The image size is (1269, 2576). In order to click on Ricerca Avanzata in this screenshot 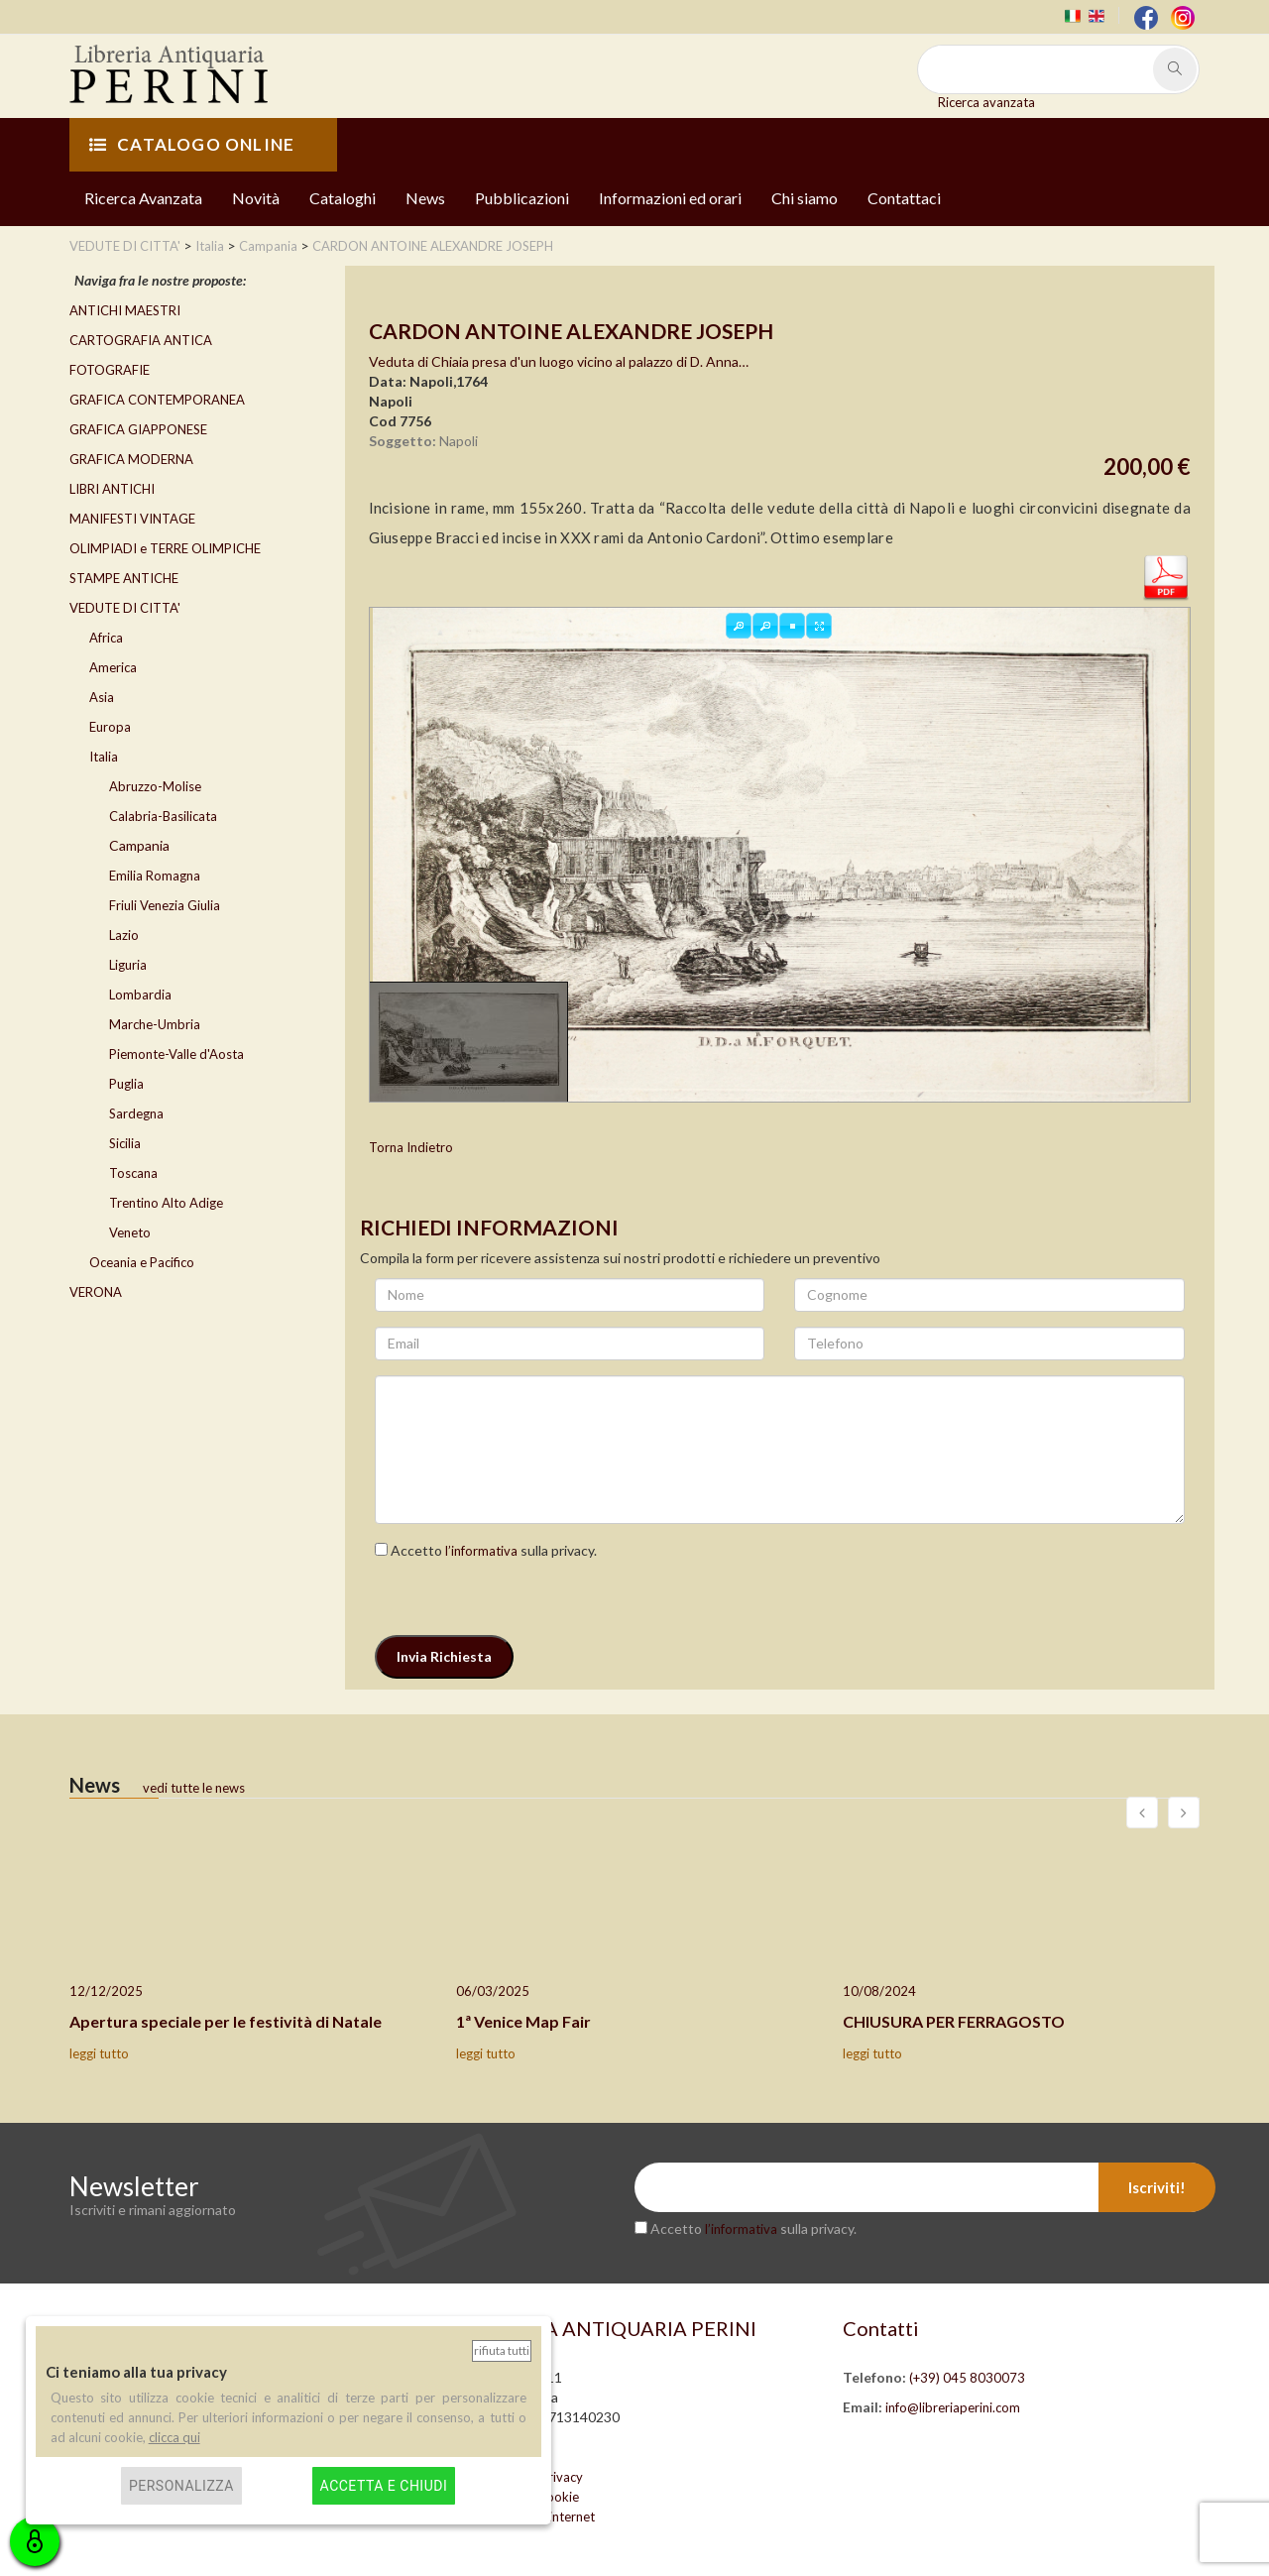, I will do `click(143, 197)`.